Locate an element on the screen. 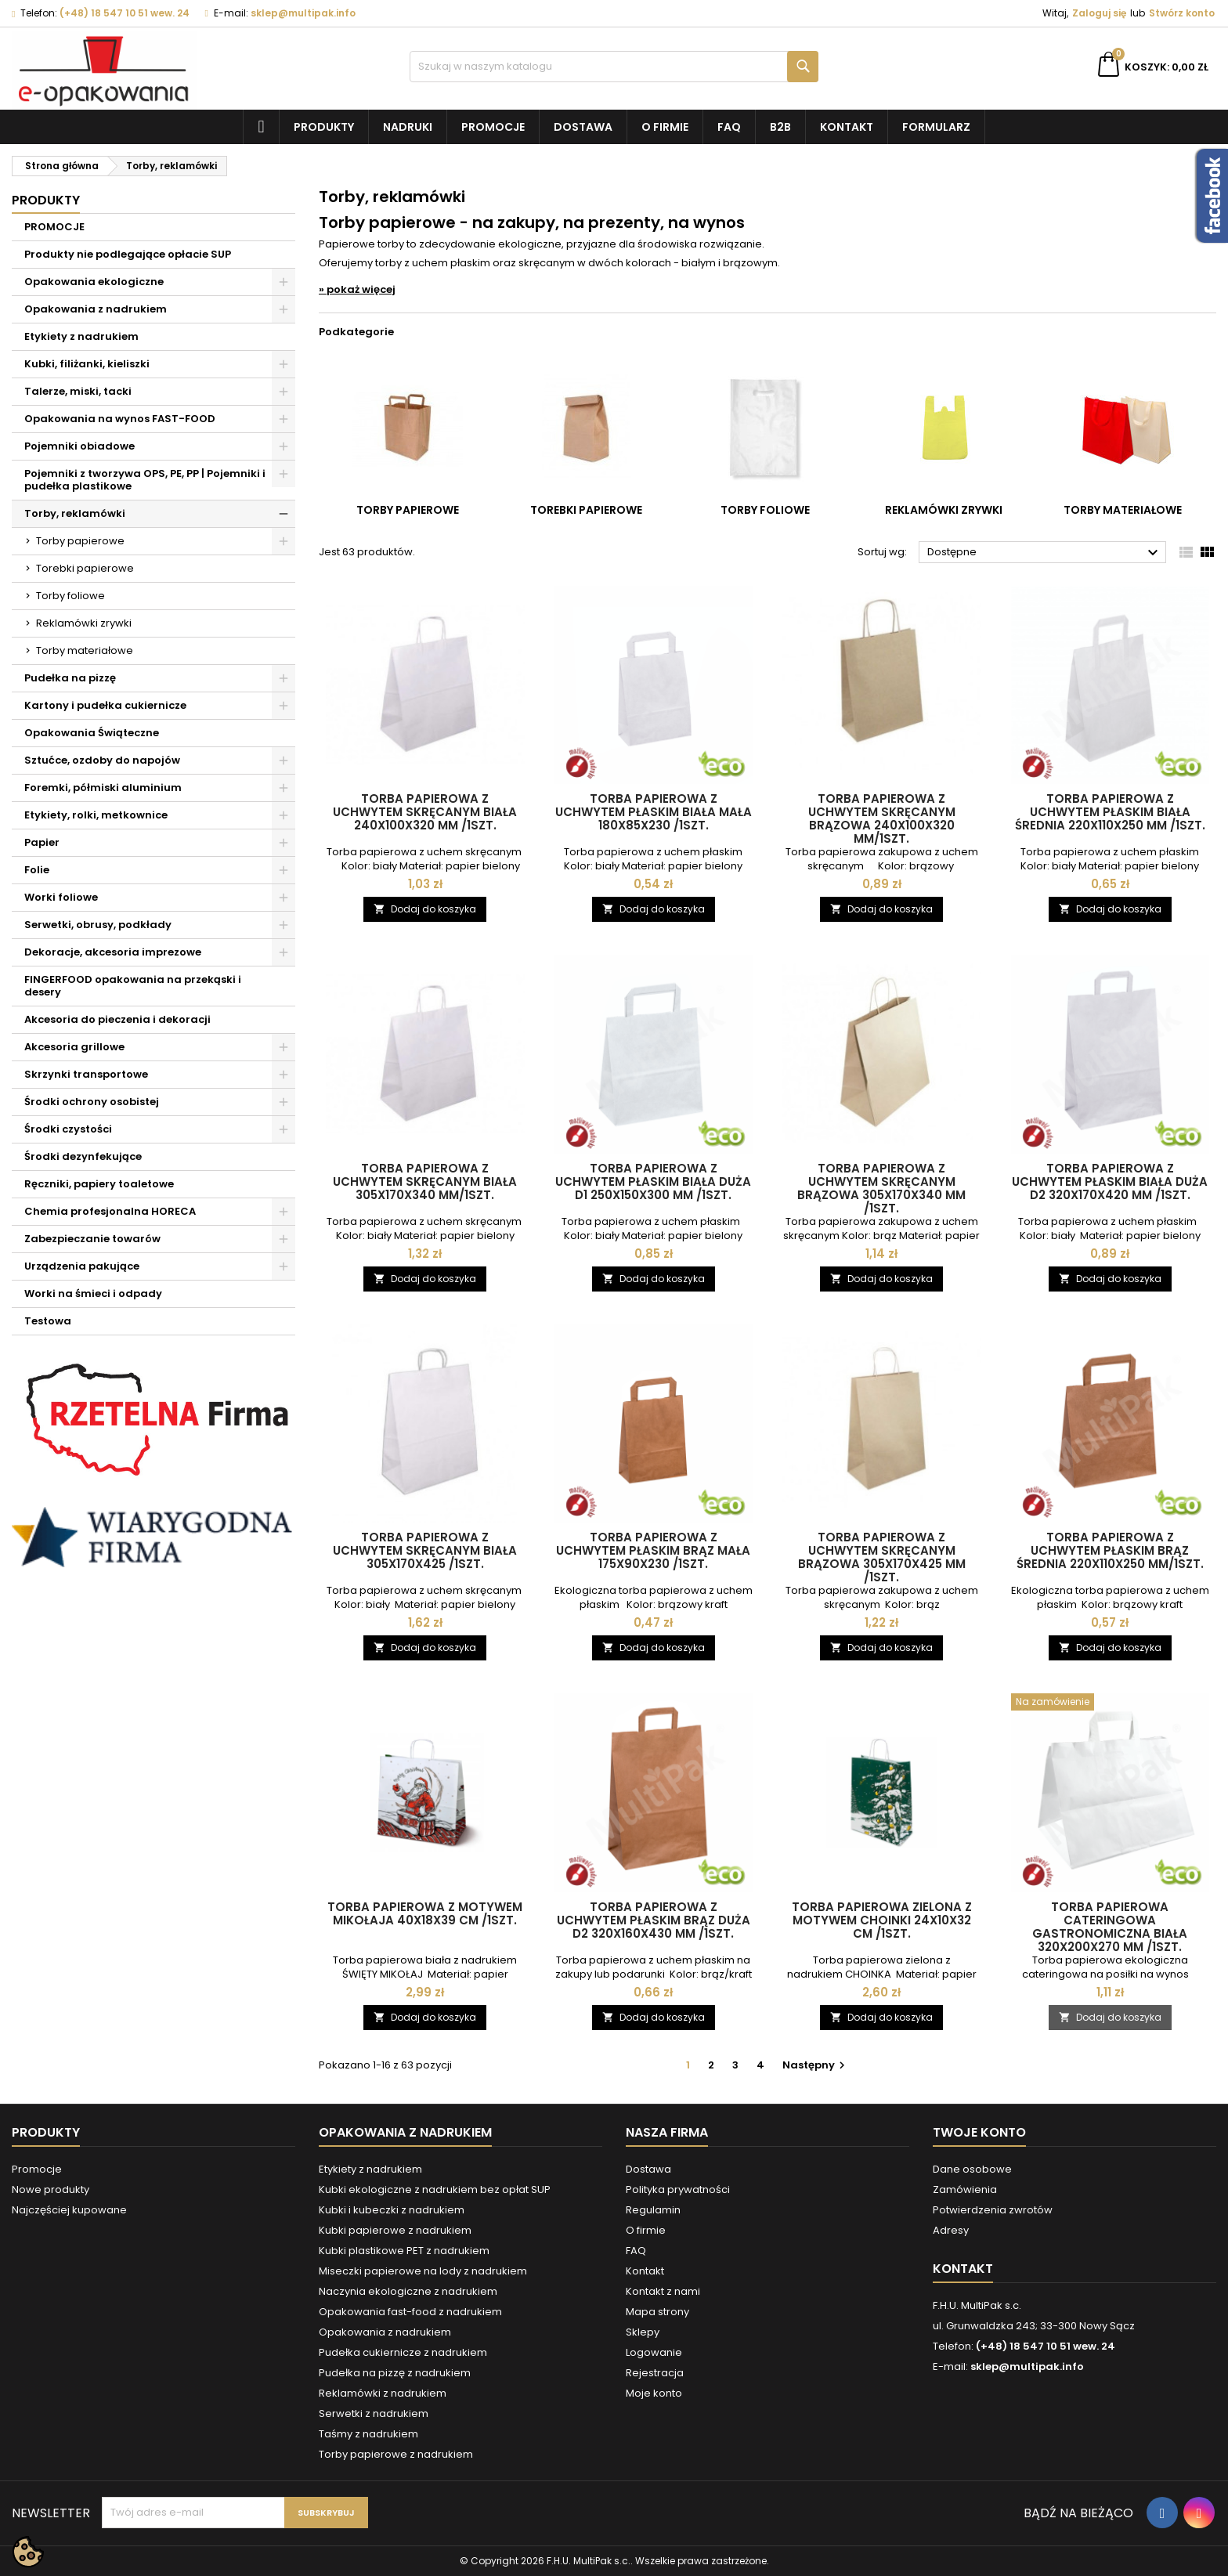  Potwierdzenia zwrotów is located at coordinates (993, 2209).